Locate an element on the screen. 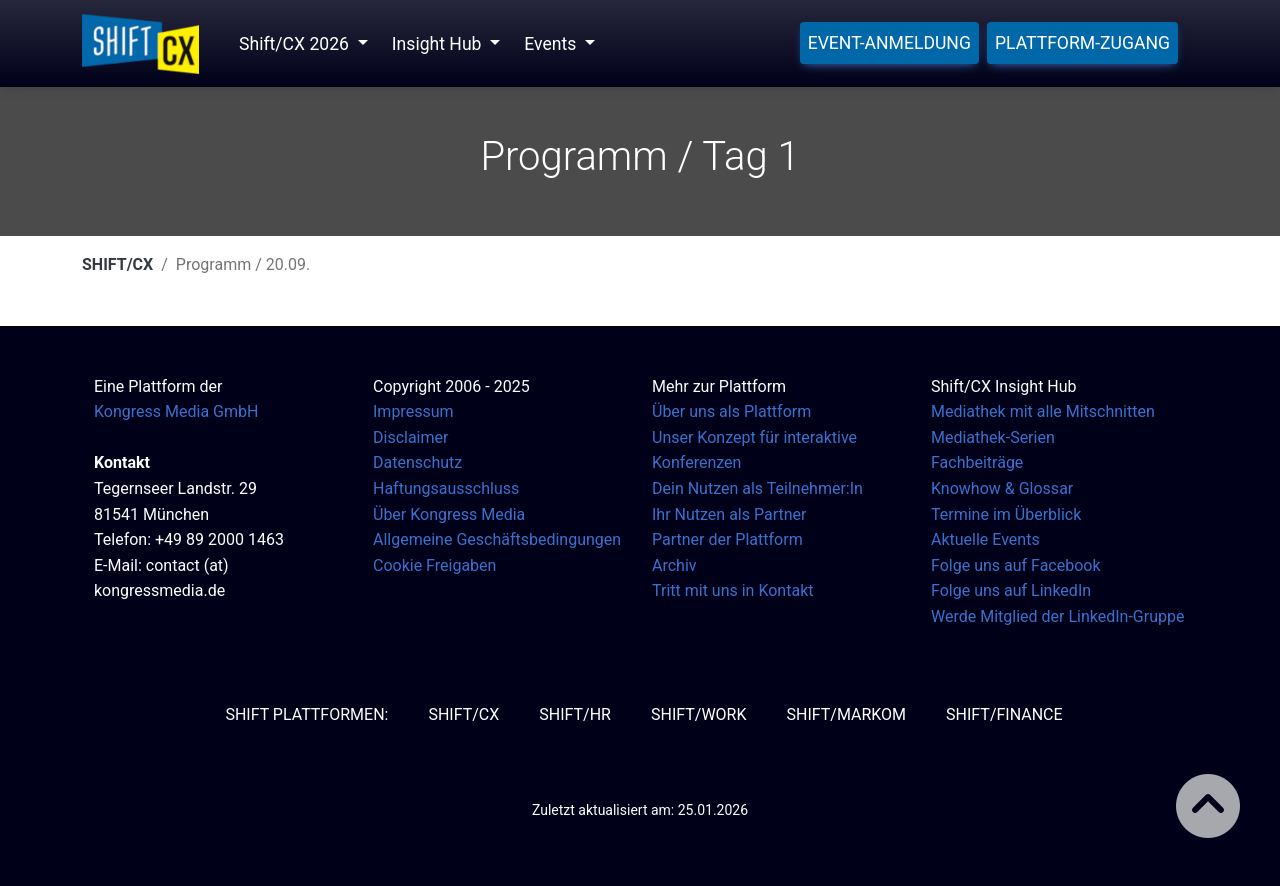 The width and height of the screenshot is (1280, 886). Datenschutz is located at coordinates (417, 462).